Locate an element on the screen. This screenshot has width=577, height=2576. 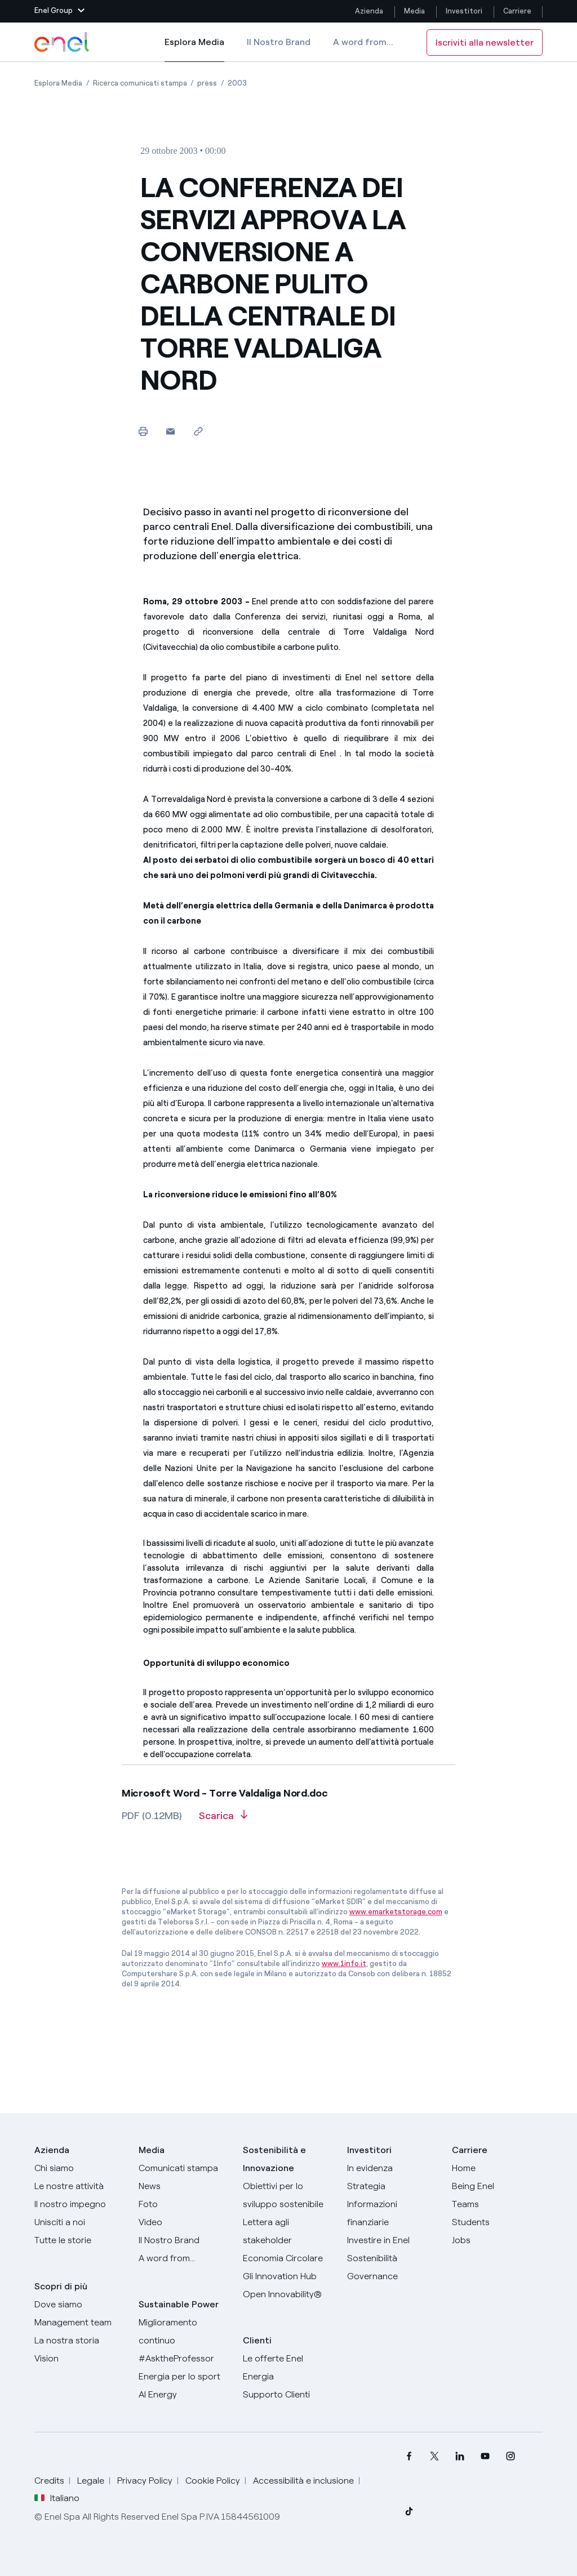
[Vai al sito enel.it] is located at coordinates (288, 2368).